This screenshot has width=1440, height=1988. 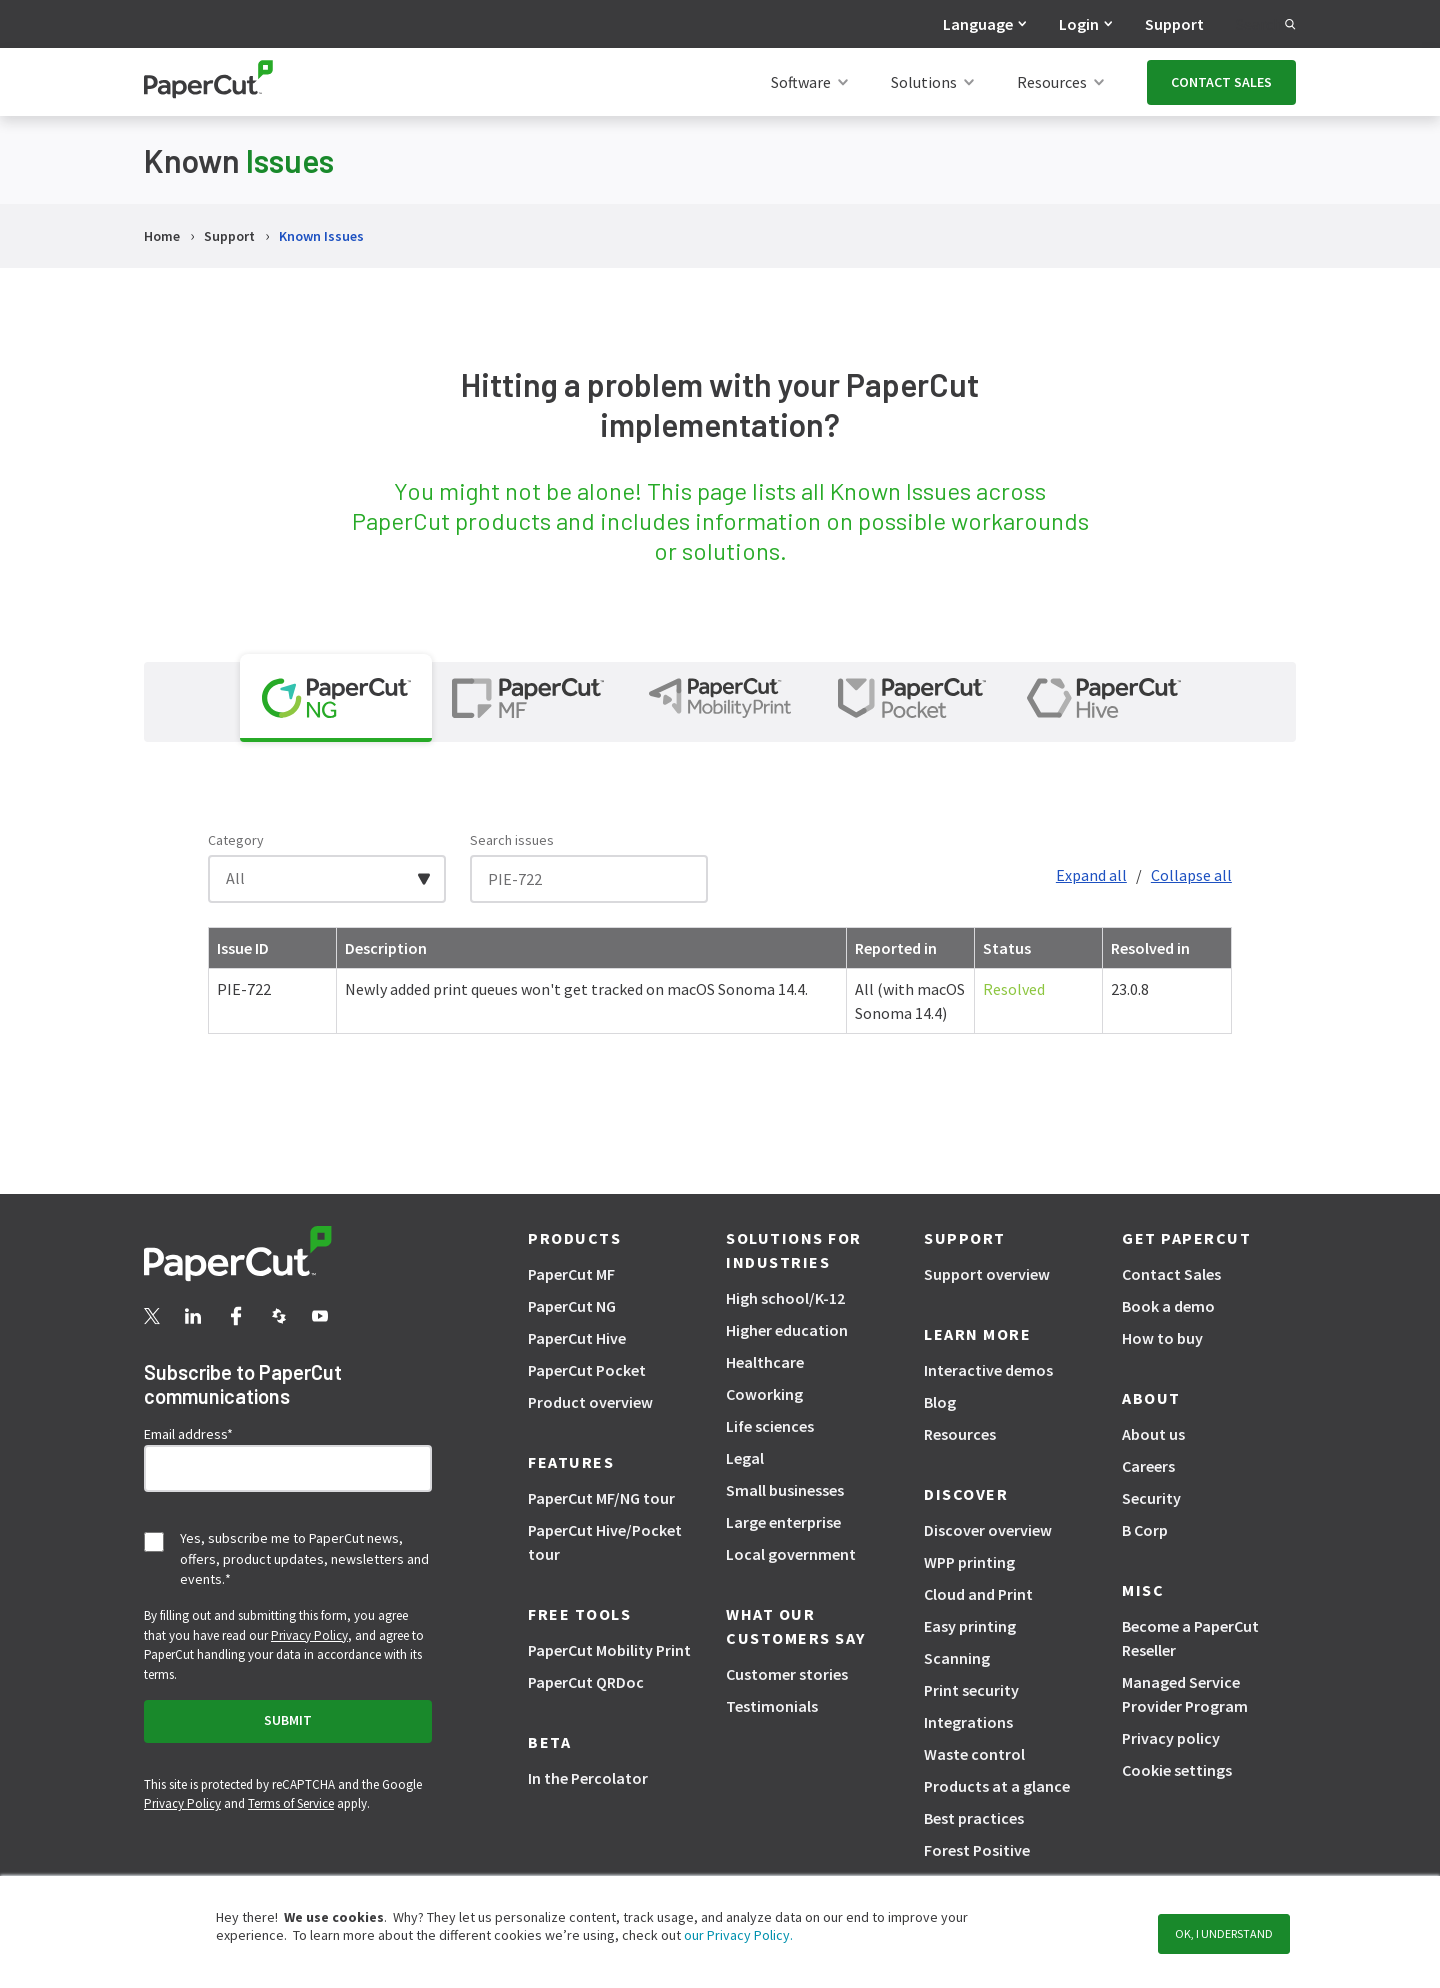 What do you see at coordinates (745, 1458) in the screenshot?
I see `Legal` at bounding box center [745, 1458].